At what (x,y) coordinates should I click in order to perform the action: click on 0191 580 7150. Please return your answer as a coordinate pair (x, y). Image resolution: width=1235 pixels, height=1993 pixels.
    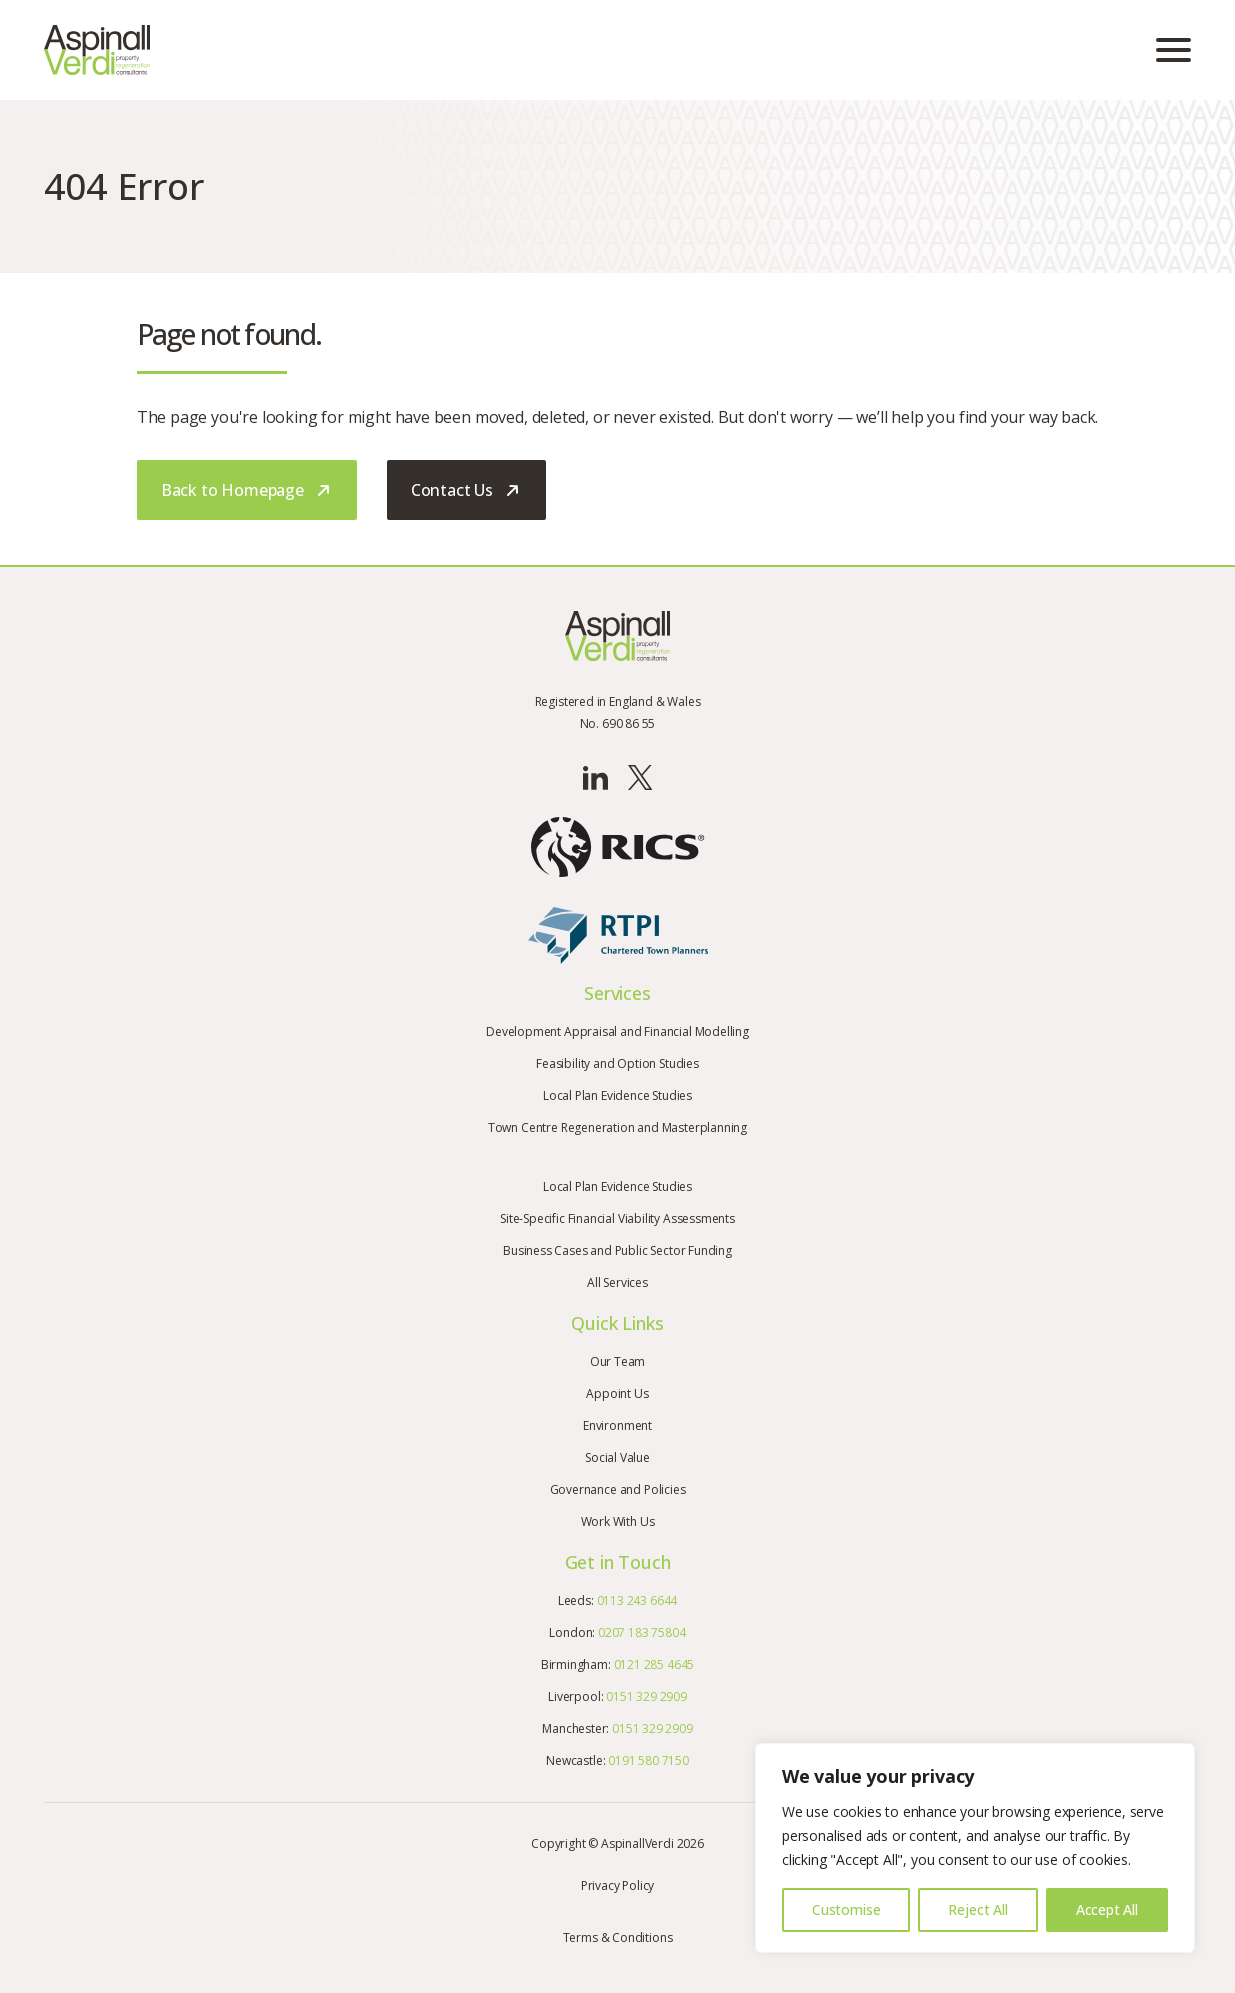
    Looking at the image, I should click on (648, 1760).